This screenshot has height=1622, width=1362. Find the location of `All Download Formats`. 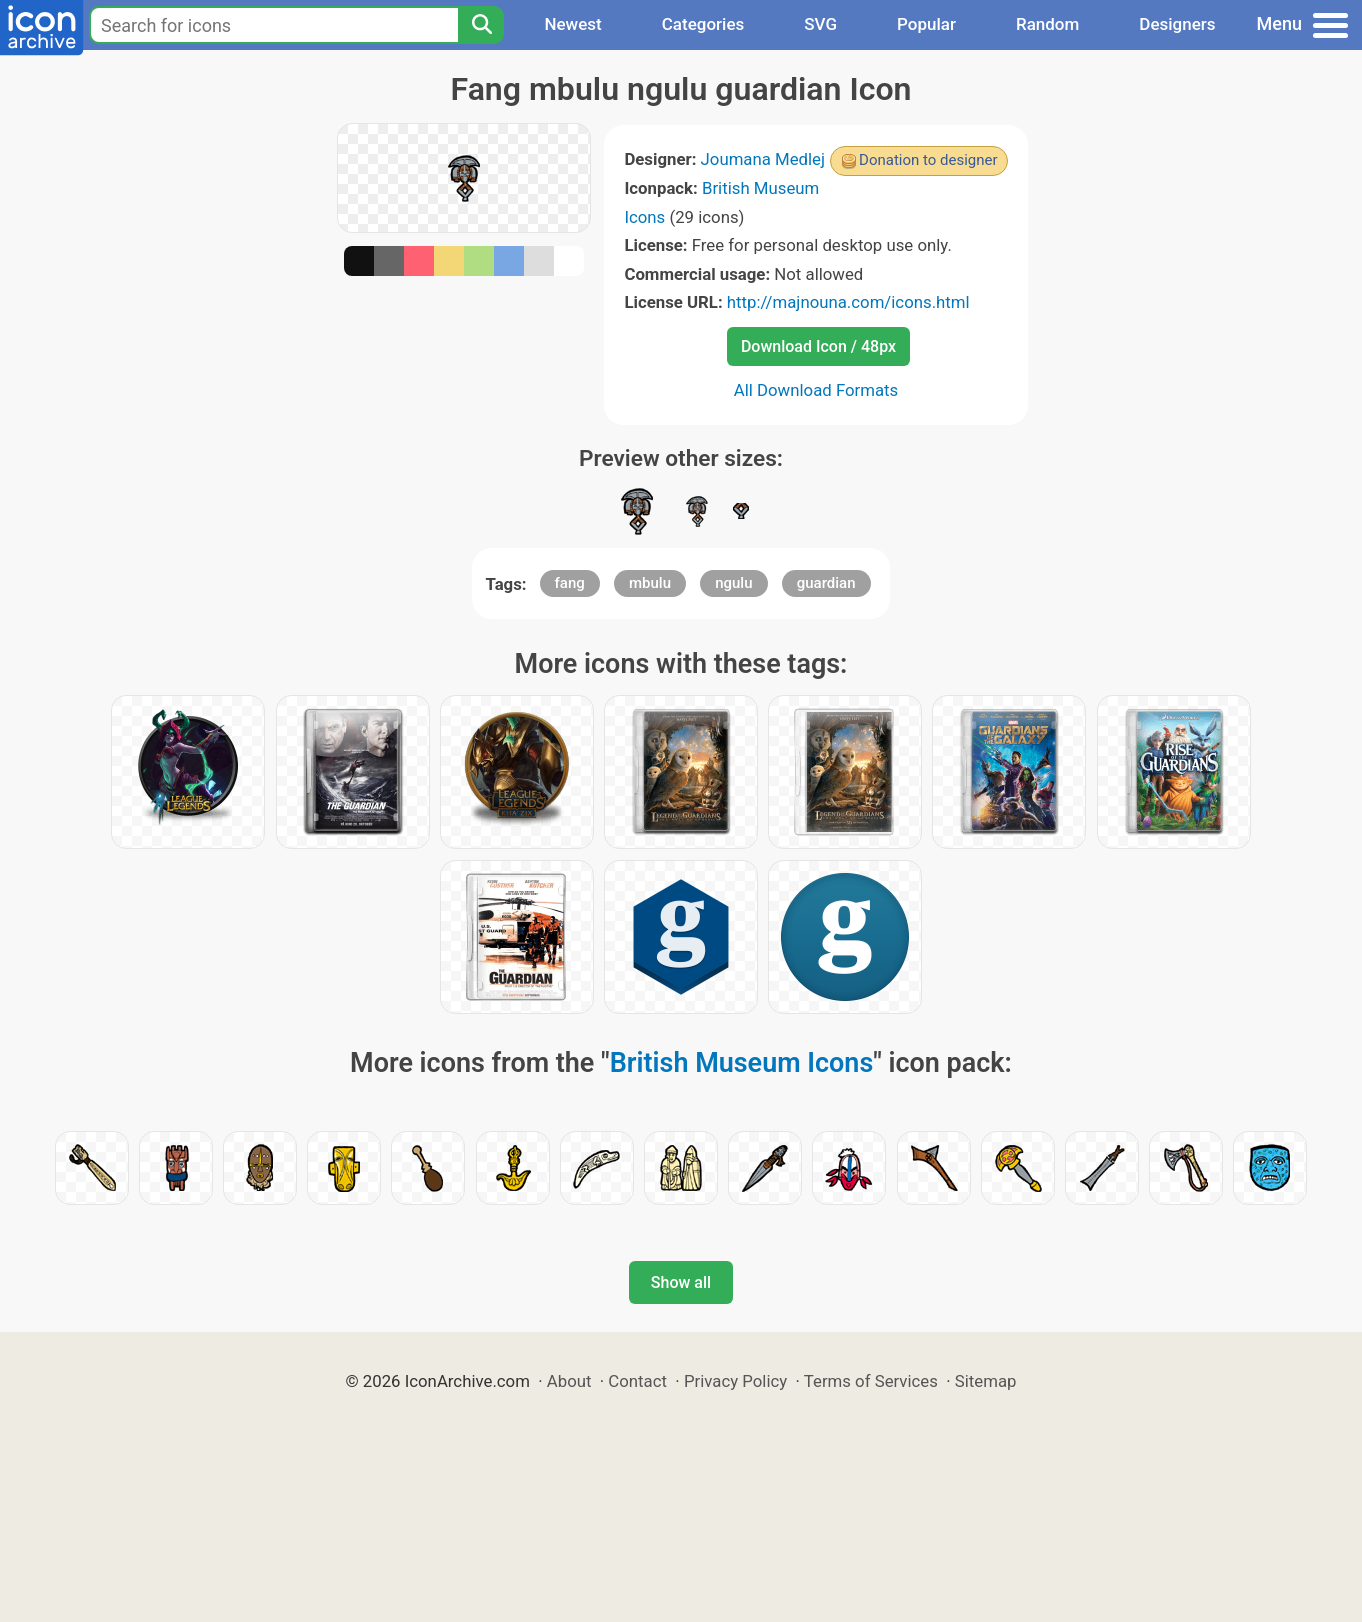

All Download Formats is located at coordinates (816, 390).